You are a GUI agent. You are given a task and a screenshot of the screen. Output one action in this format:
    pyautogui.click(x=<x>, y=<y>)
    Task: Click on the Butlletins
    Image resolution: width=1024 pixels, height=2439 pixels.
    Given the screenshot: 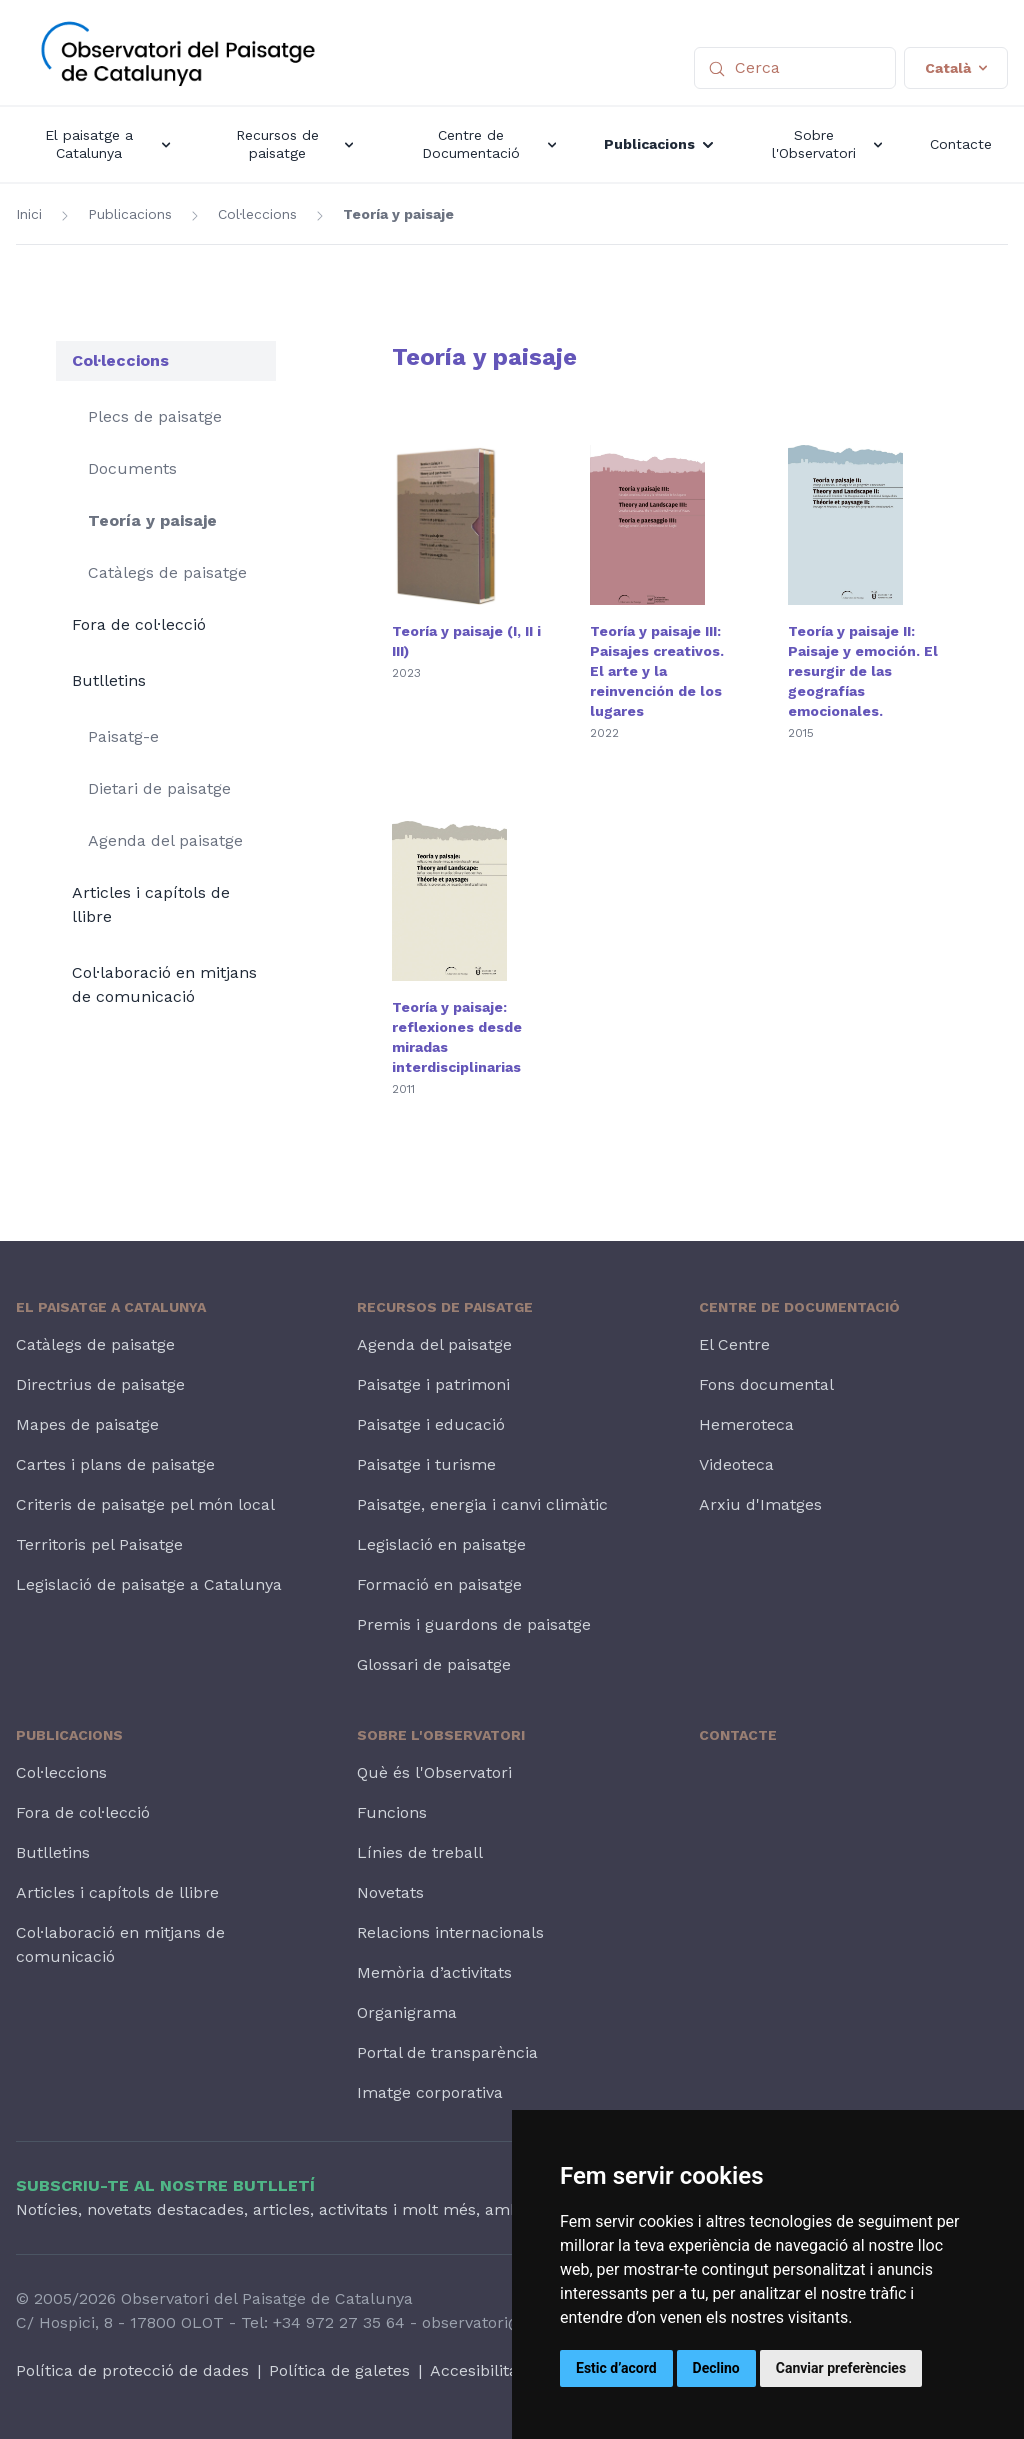 What is the action you would take?
    pyautogui.click(x=109, y=680)
    